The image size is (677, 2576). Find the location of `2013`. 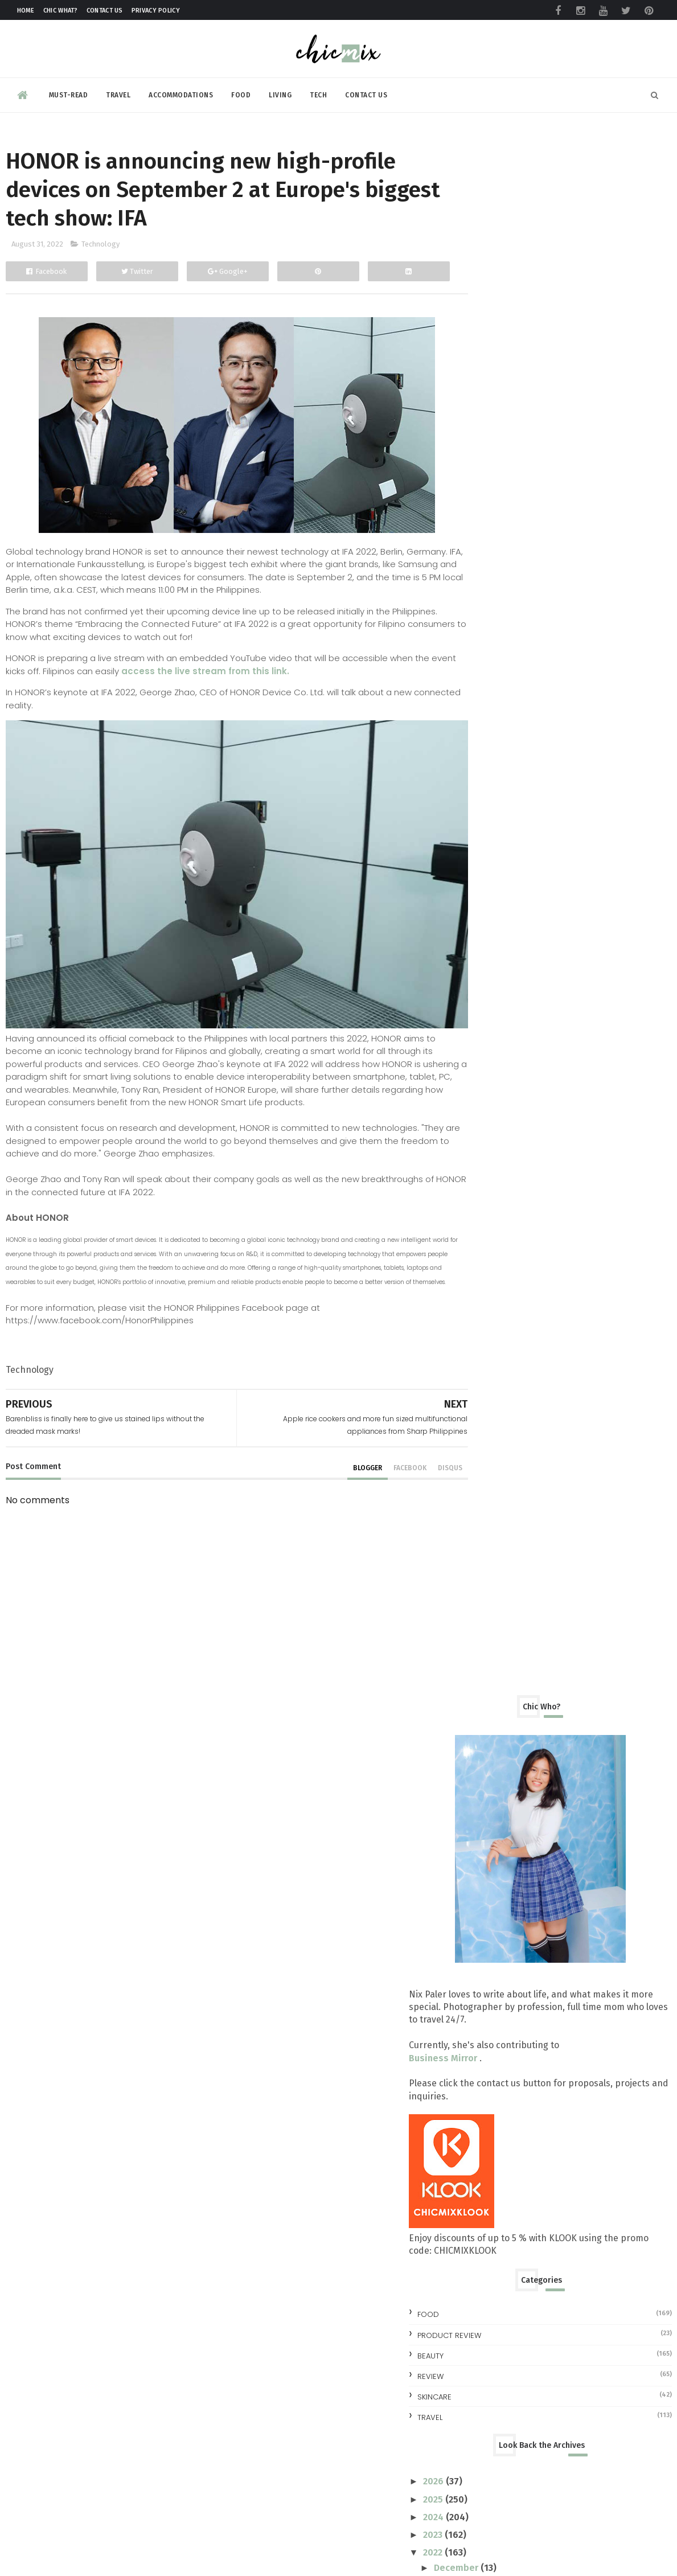

2013 is located at coordinates (485, 1808).